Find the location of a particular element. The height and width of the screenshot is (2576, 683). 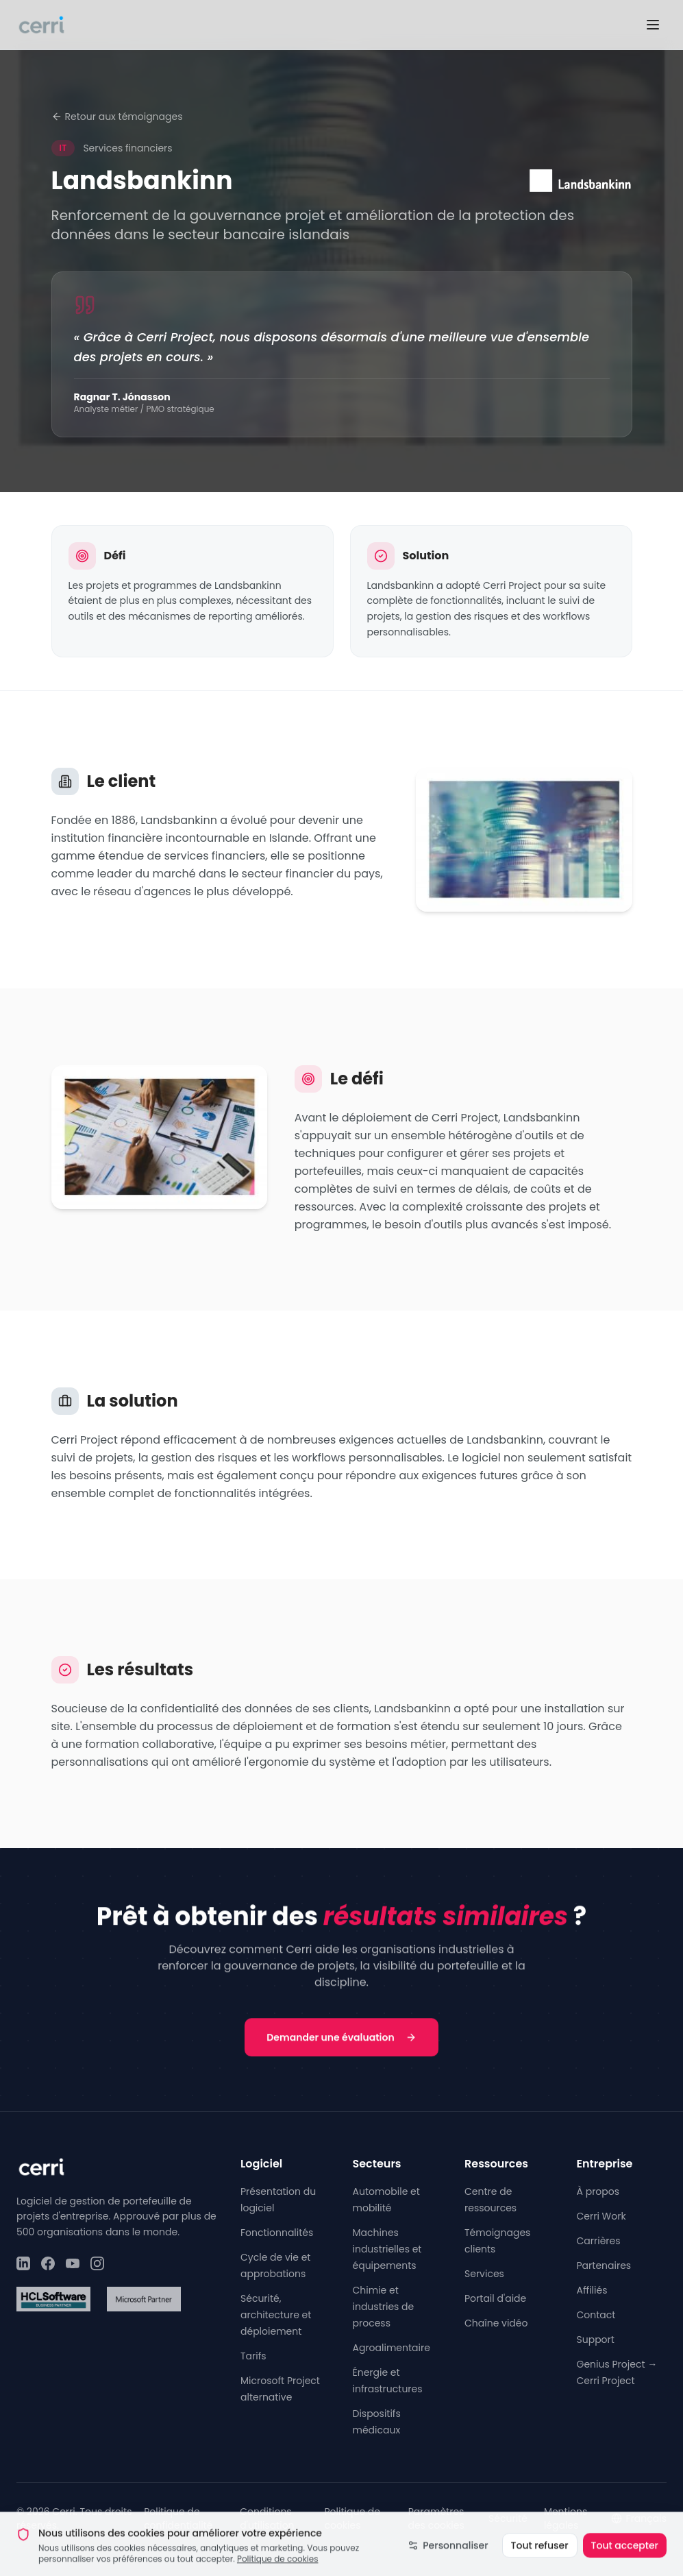

Carrières is located at coordinates (599, 2241).